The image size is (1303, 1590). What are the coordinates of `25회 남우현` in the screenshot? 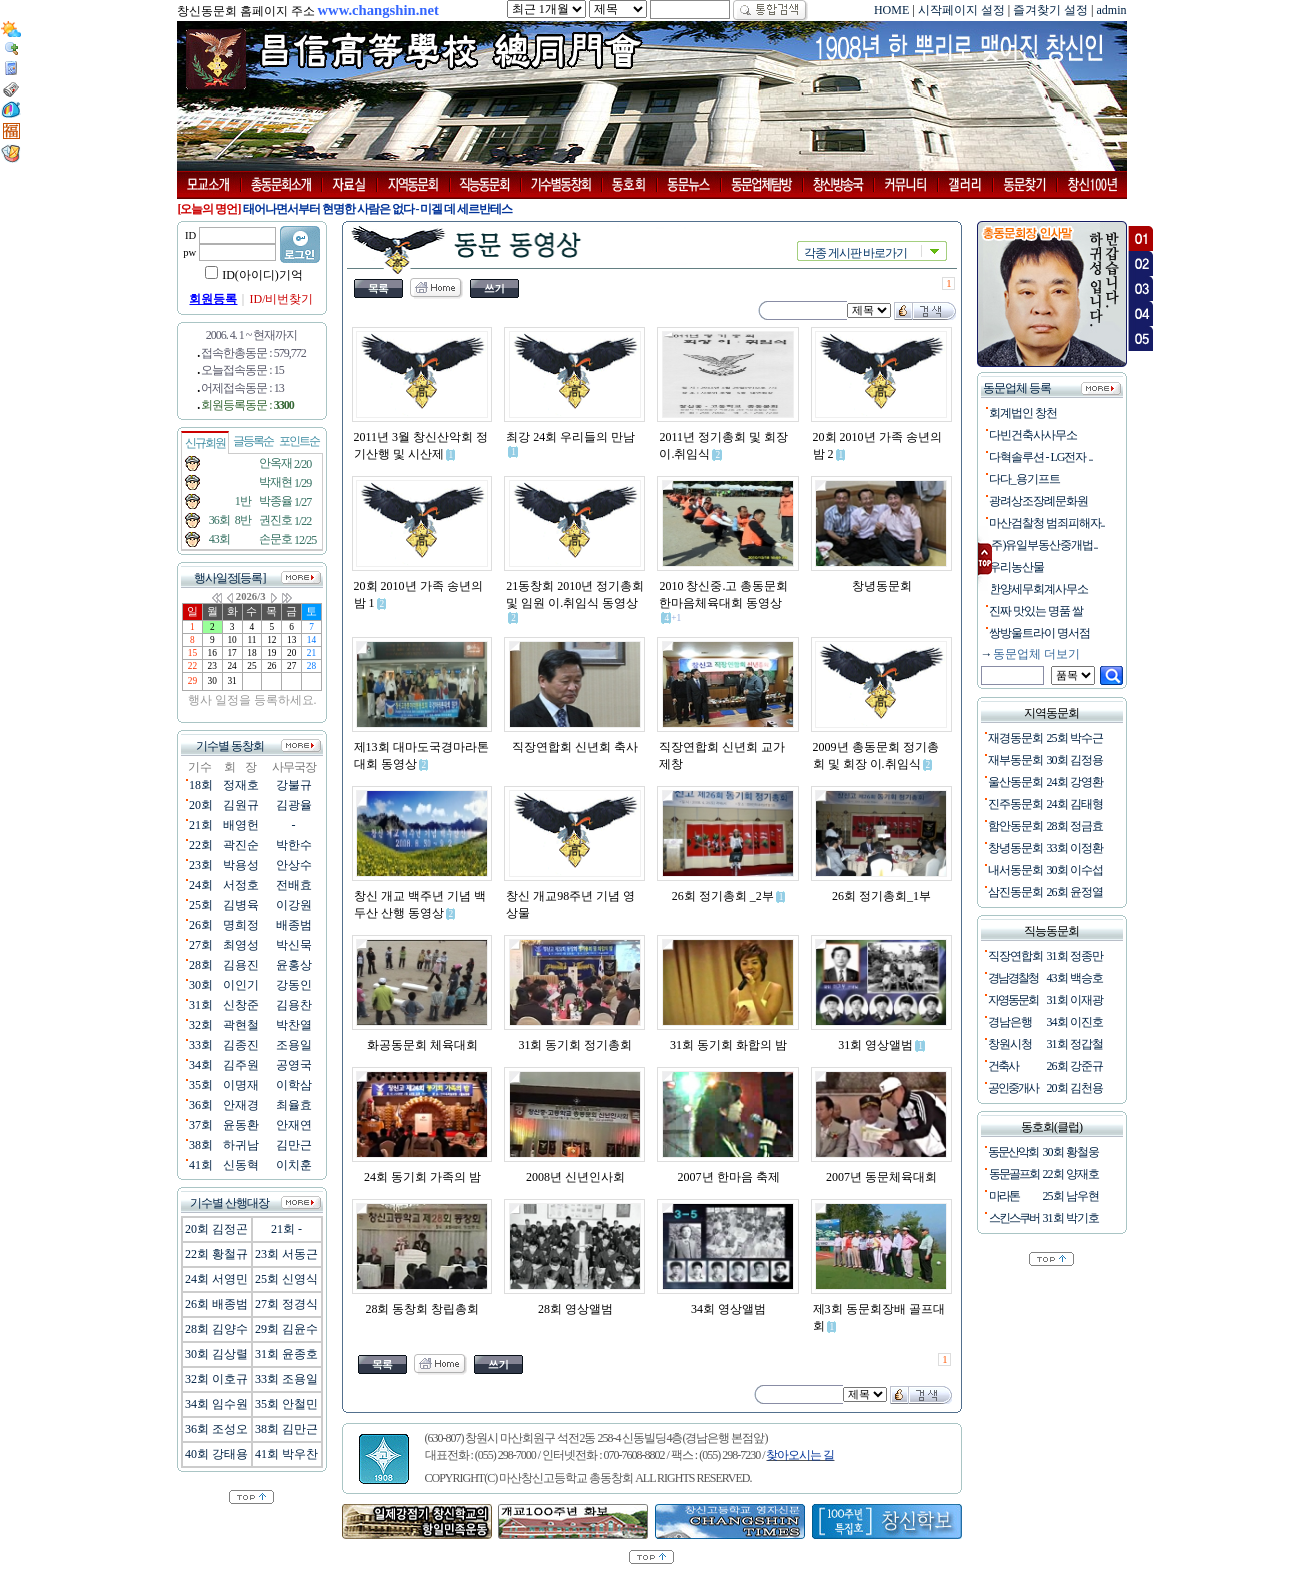 It's located at (1071, 1196).